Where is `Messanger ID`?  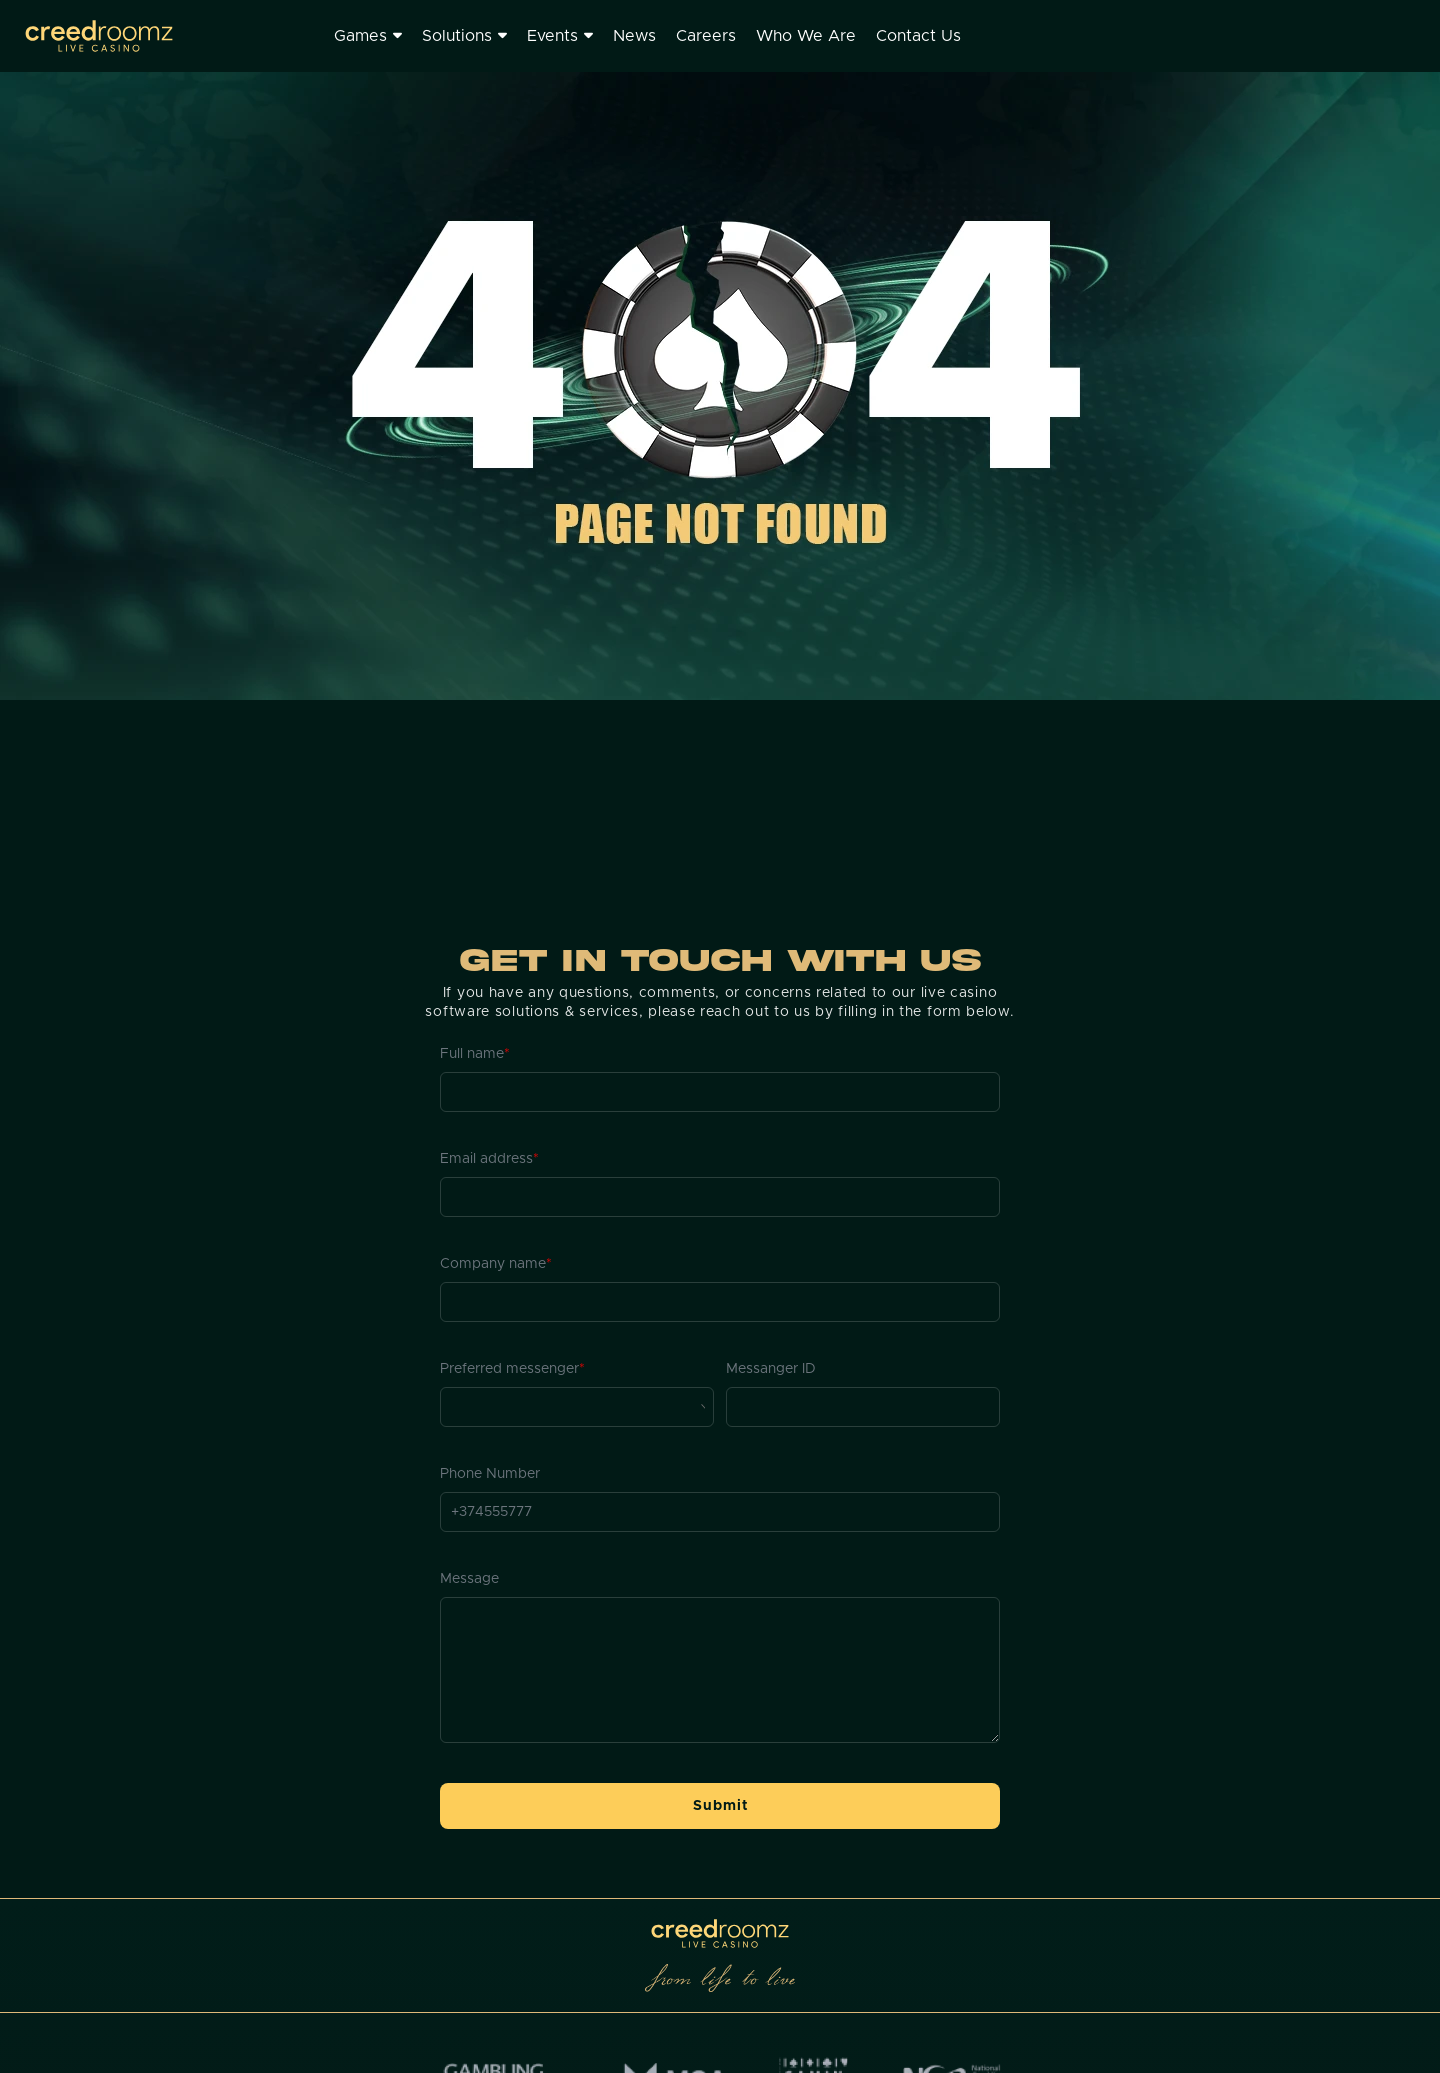 Messanger ID is located at coordinates (771, 1369).